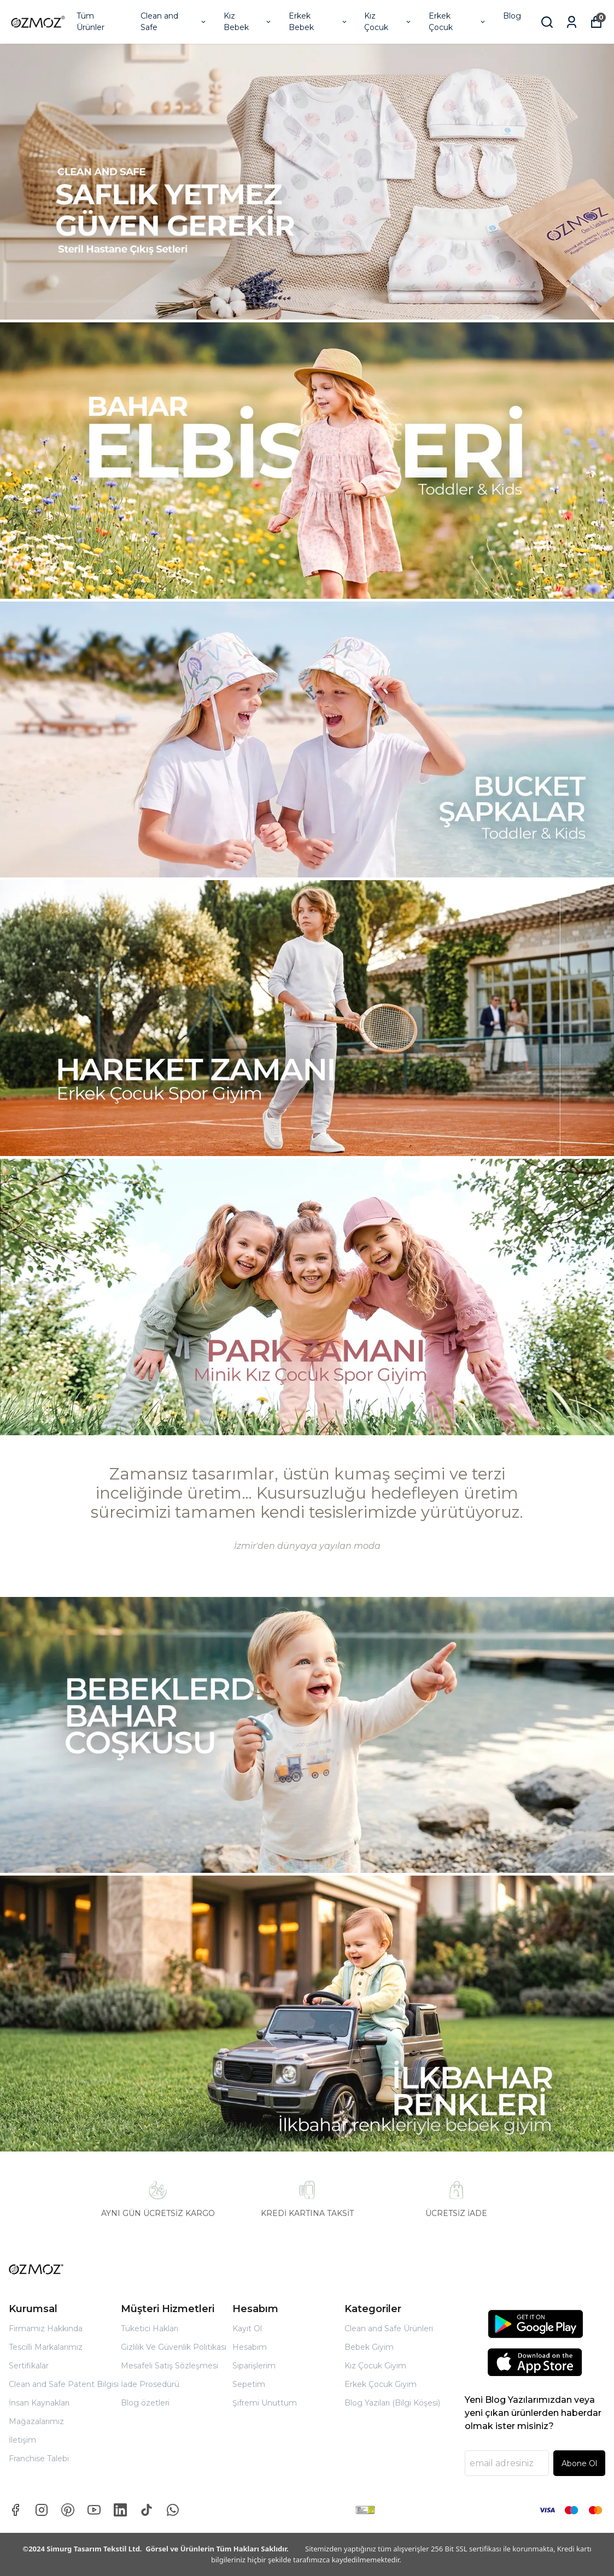  I want to click on İade Prosedürü, so click(150, 2384).